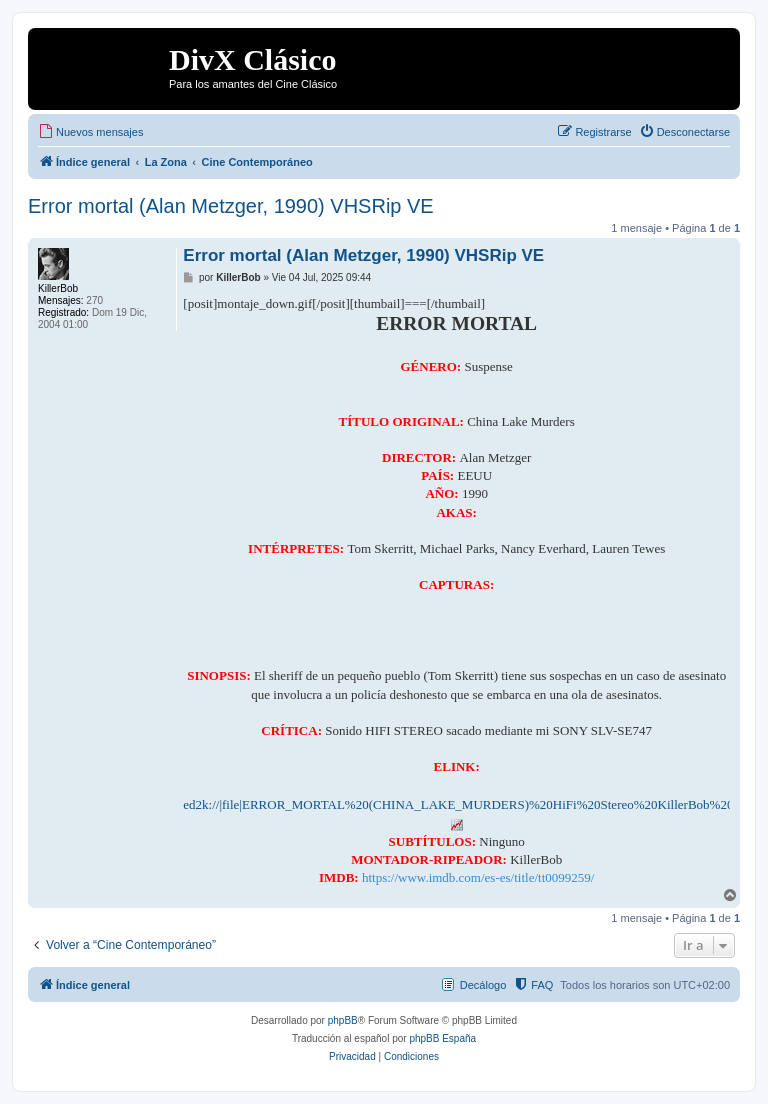  I want to click on Error mortal (Alan Metzger, 1990) VHSRip VE, so click(231, 206).